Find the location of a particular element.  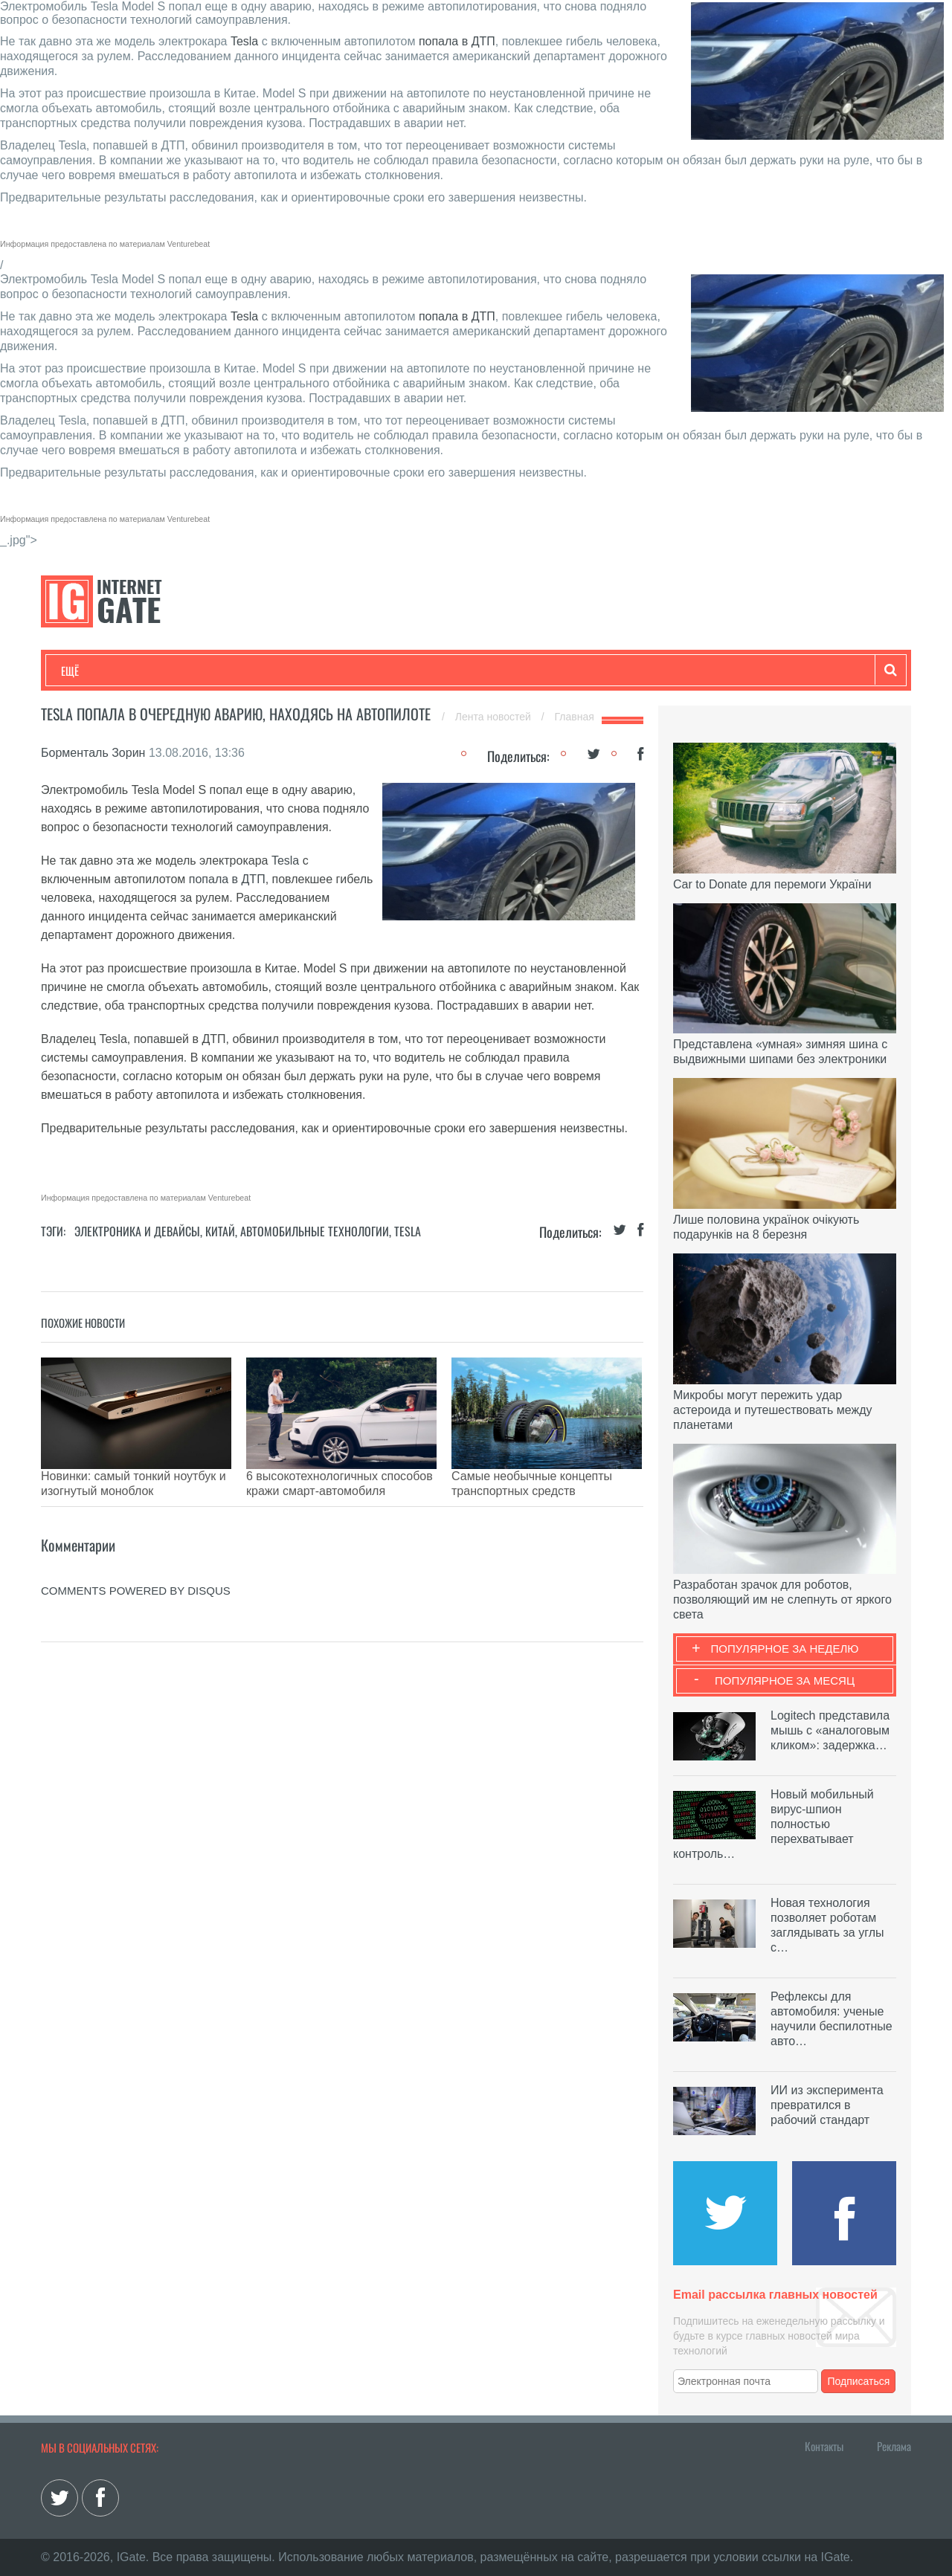

ИИ из эксперимента превратился в рабочий стандарт is located at coordinates (827, 2105).